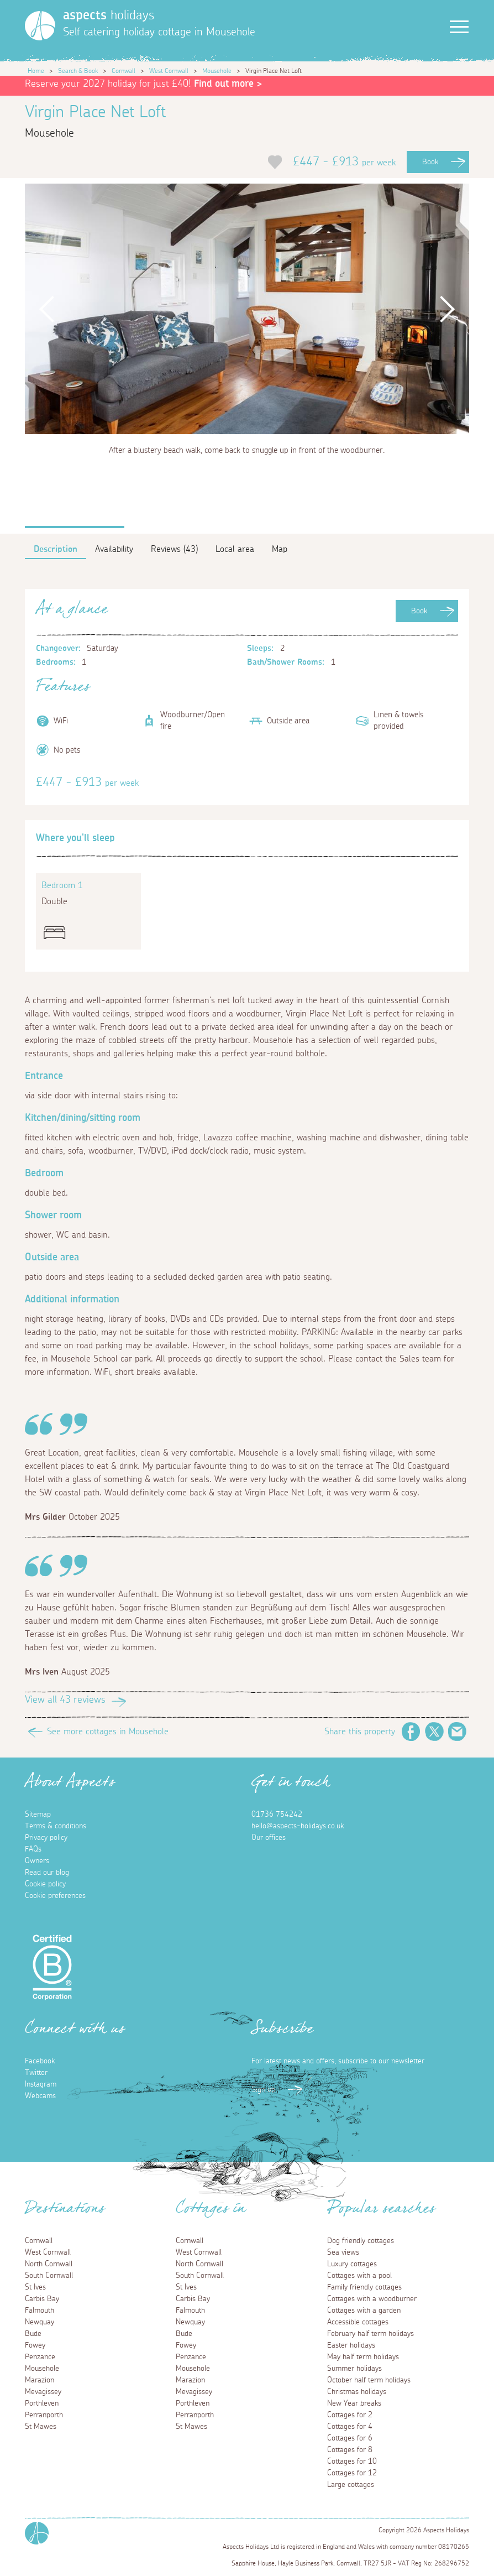 The width and height of the screenshot is (494, 2576). I want to click on Family friendly cottages, so click(364, 2287).